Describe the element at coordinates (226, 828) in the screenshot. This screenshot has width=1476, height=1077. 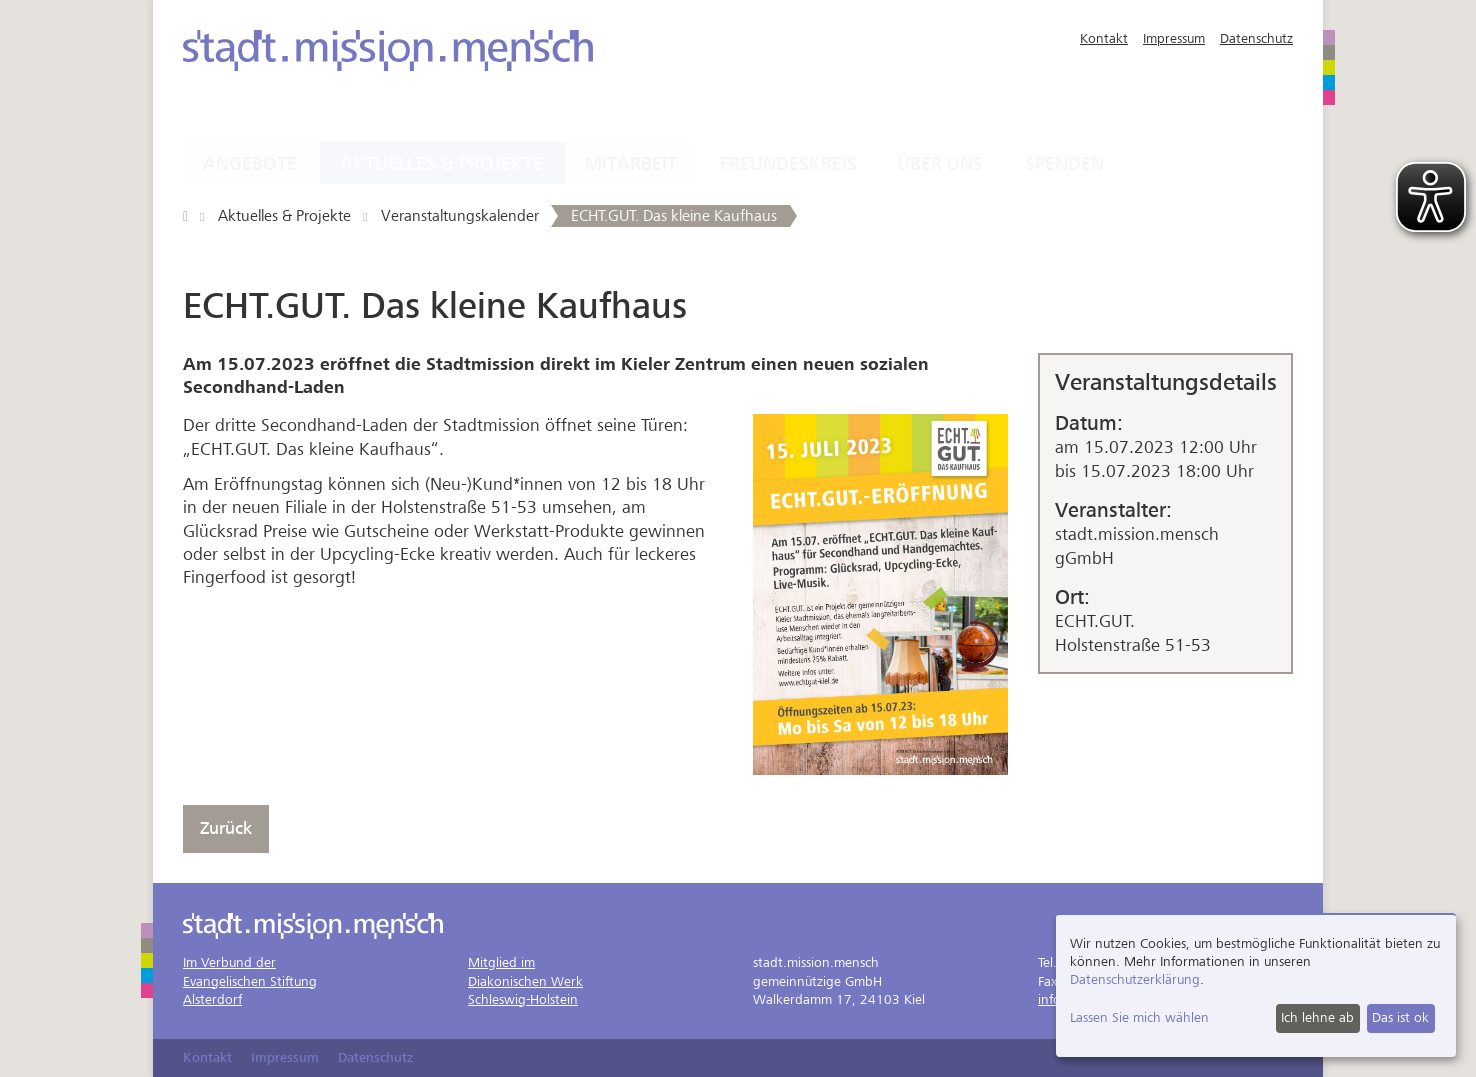
I see `Zurück` at that location.